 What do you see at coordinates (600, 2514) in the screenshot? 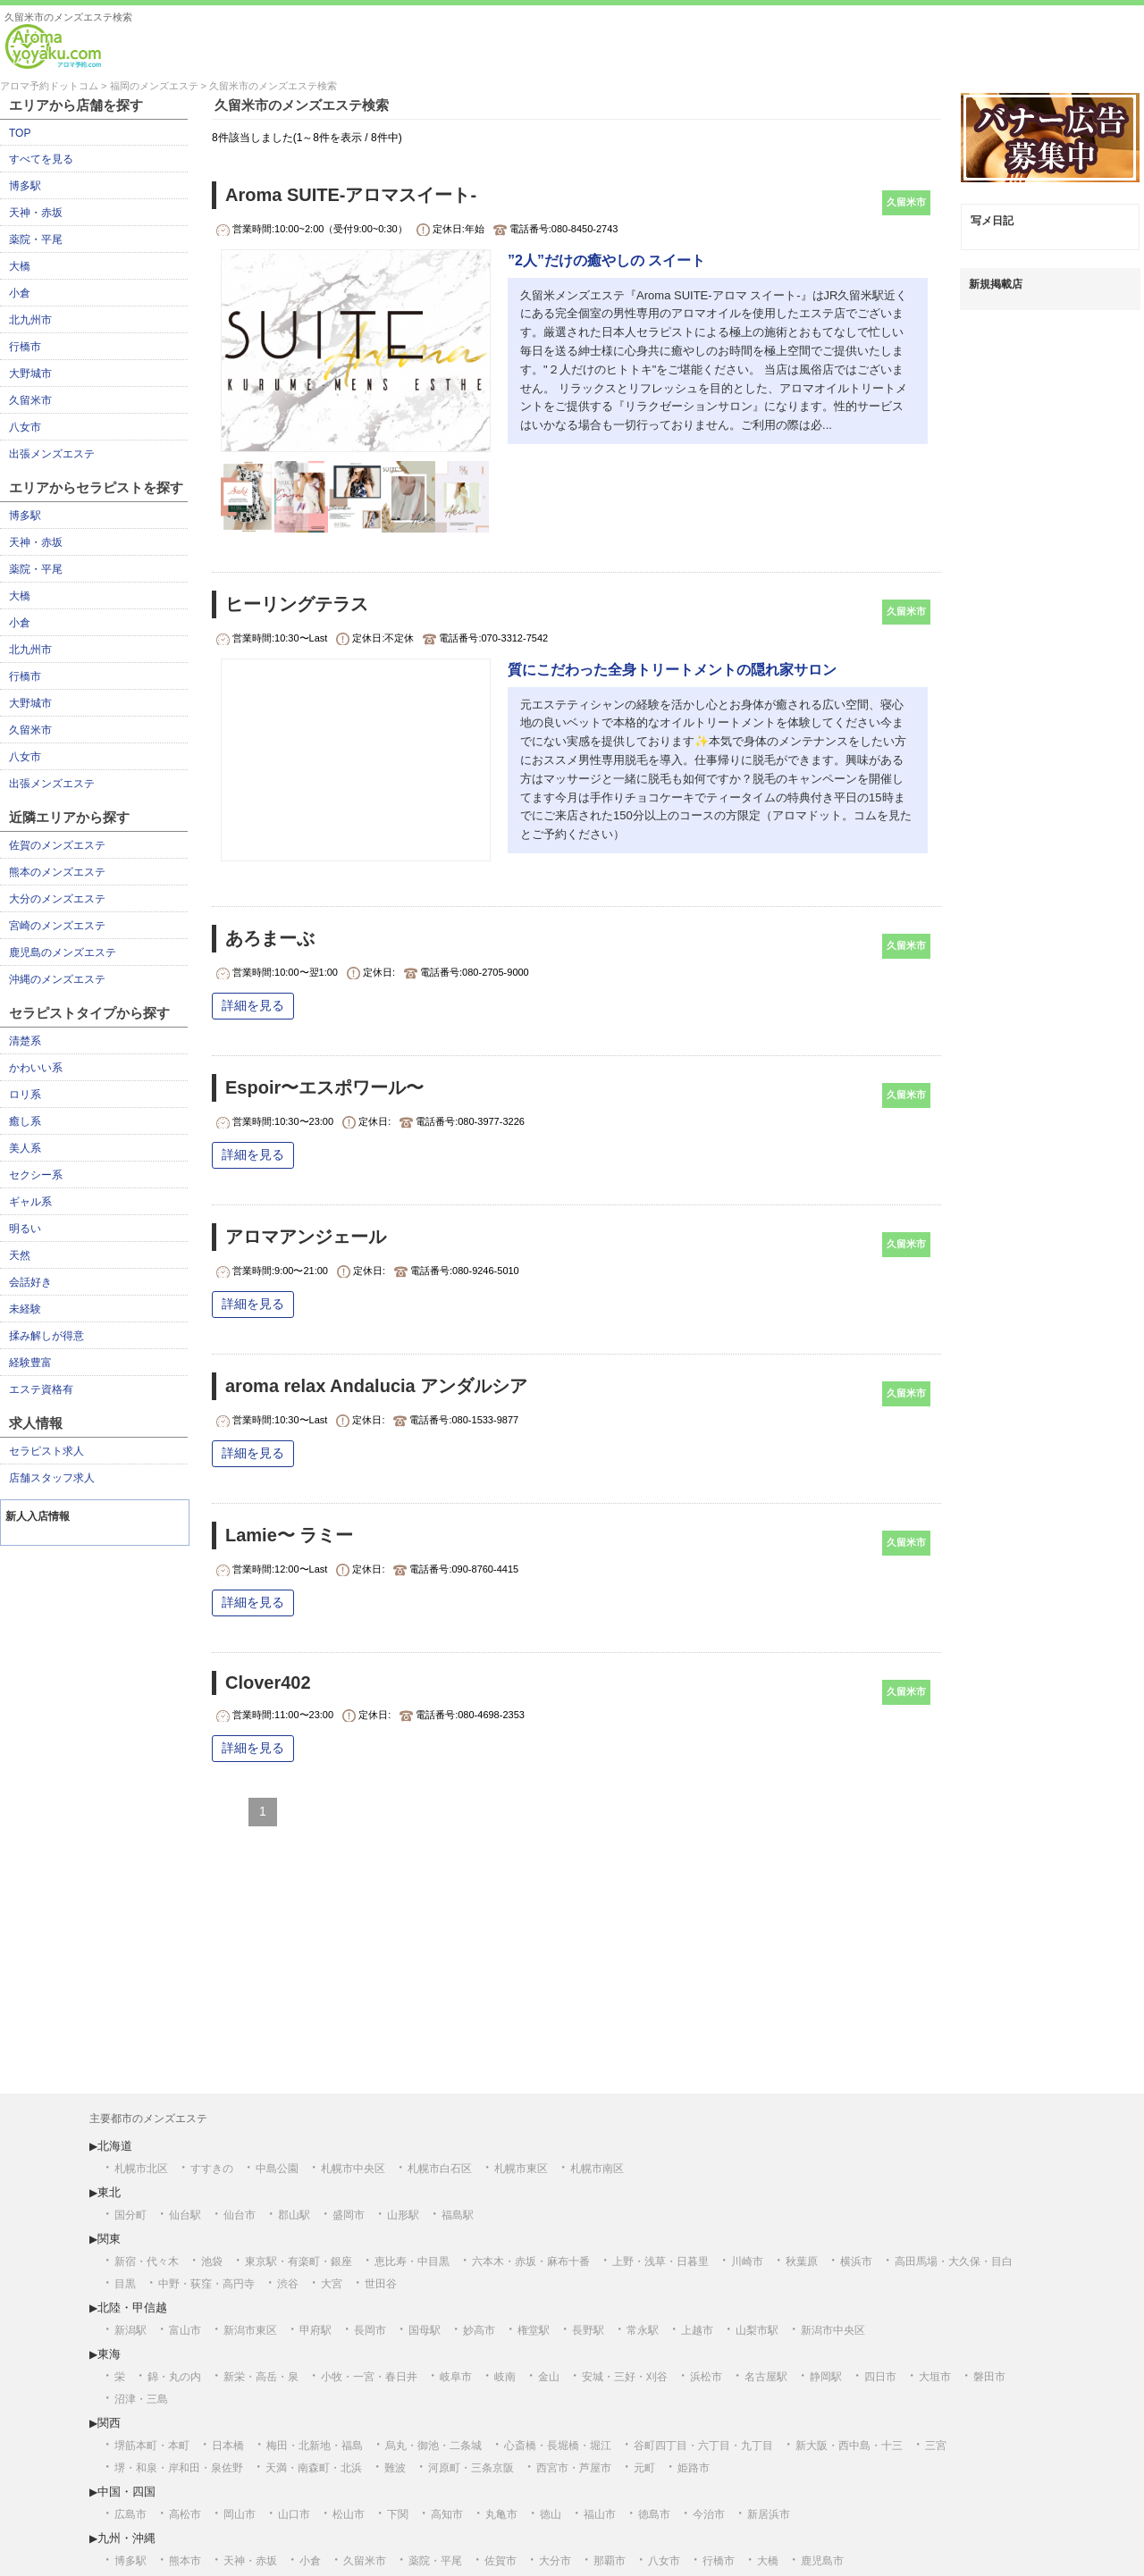
I see `福山市` at bounding box center [600, 2514].